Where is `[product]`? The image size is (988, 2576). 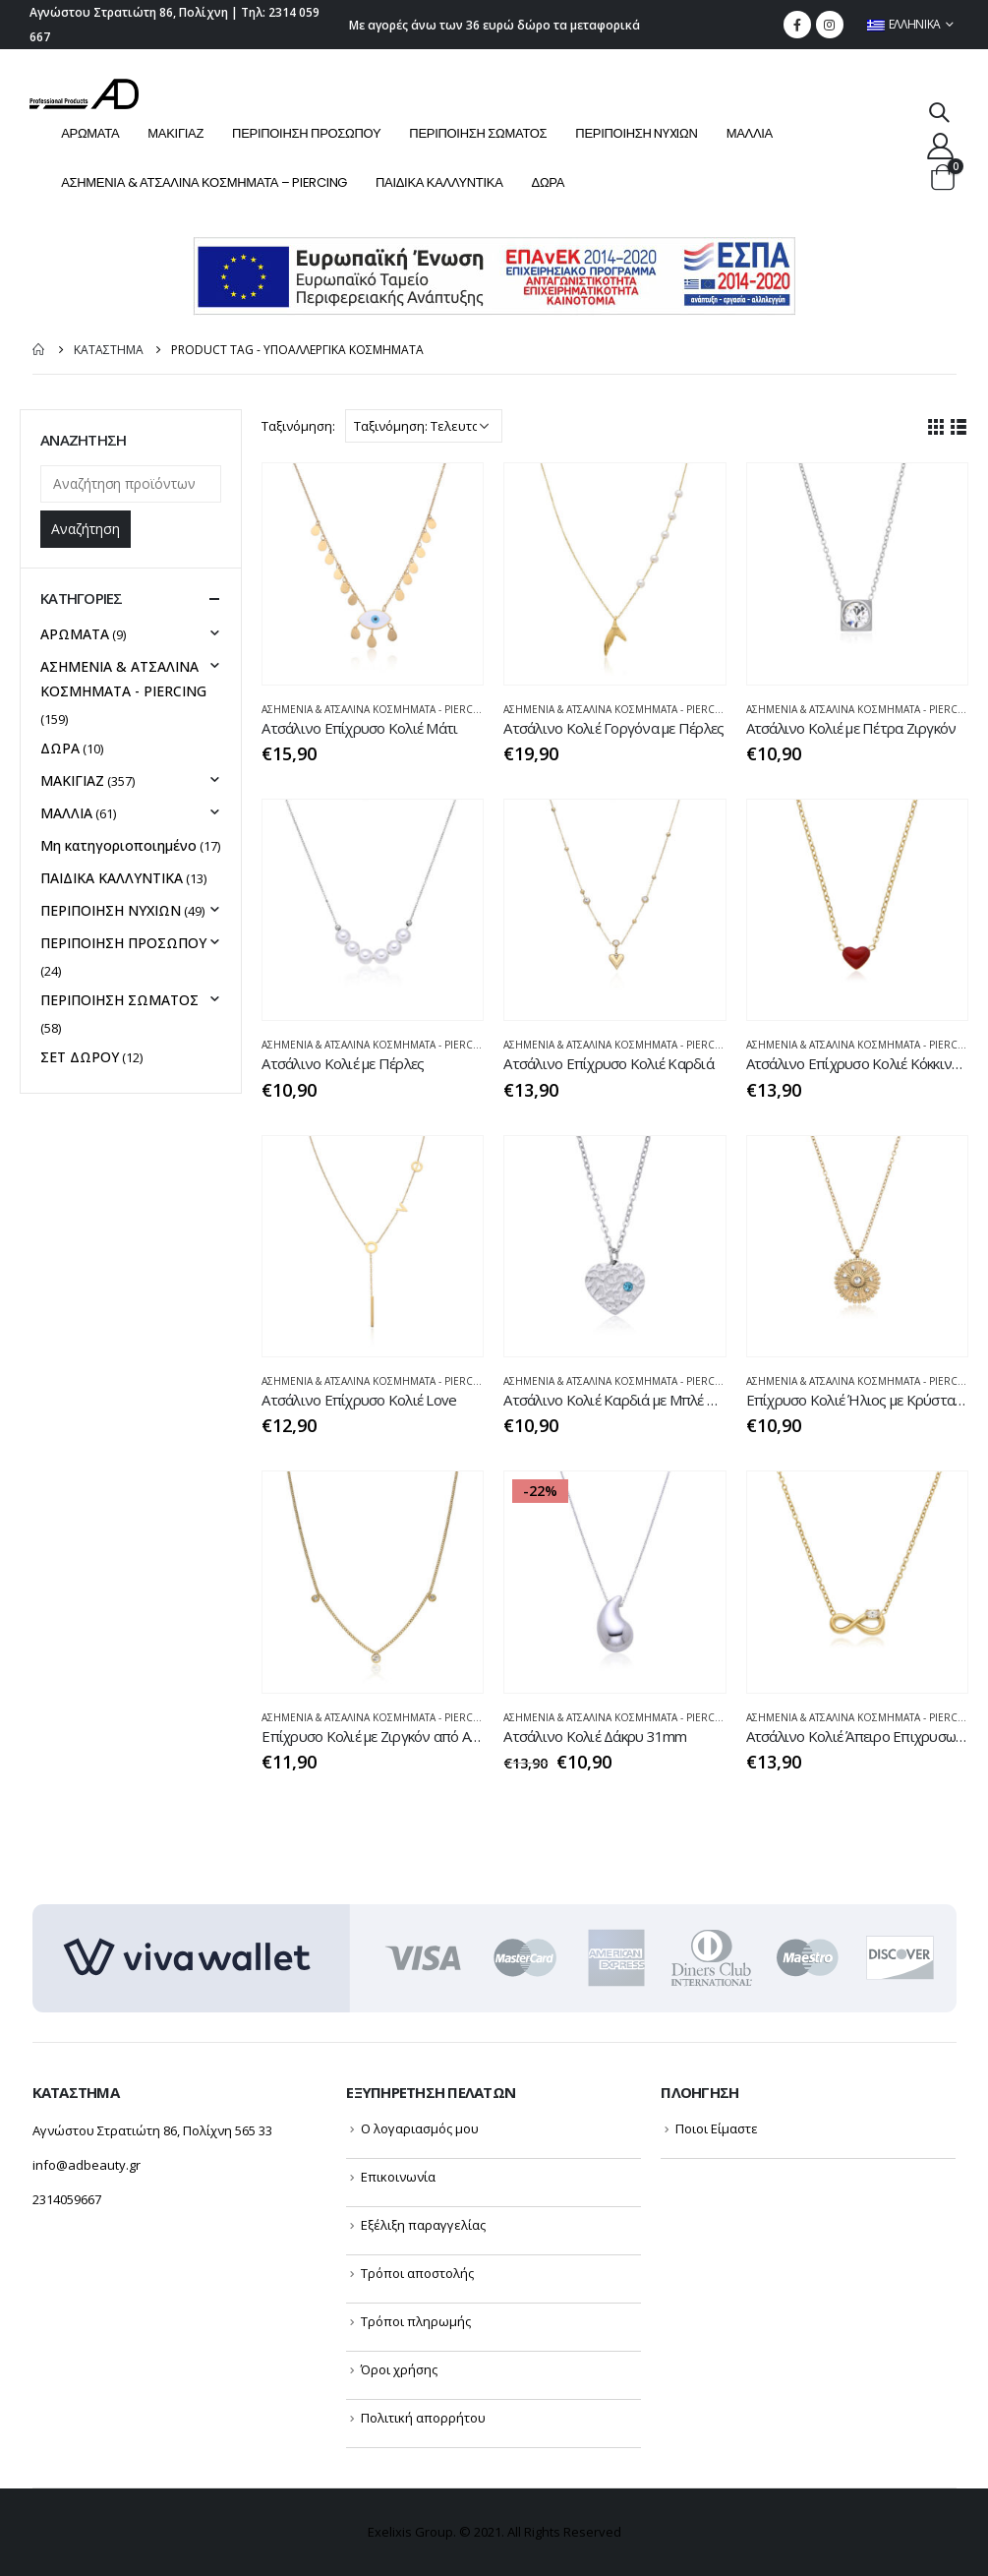 [product] is located at coordinates (372, 573).